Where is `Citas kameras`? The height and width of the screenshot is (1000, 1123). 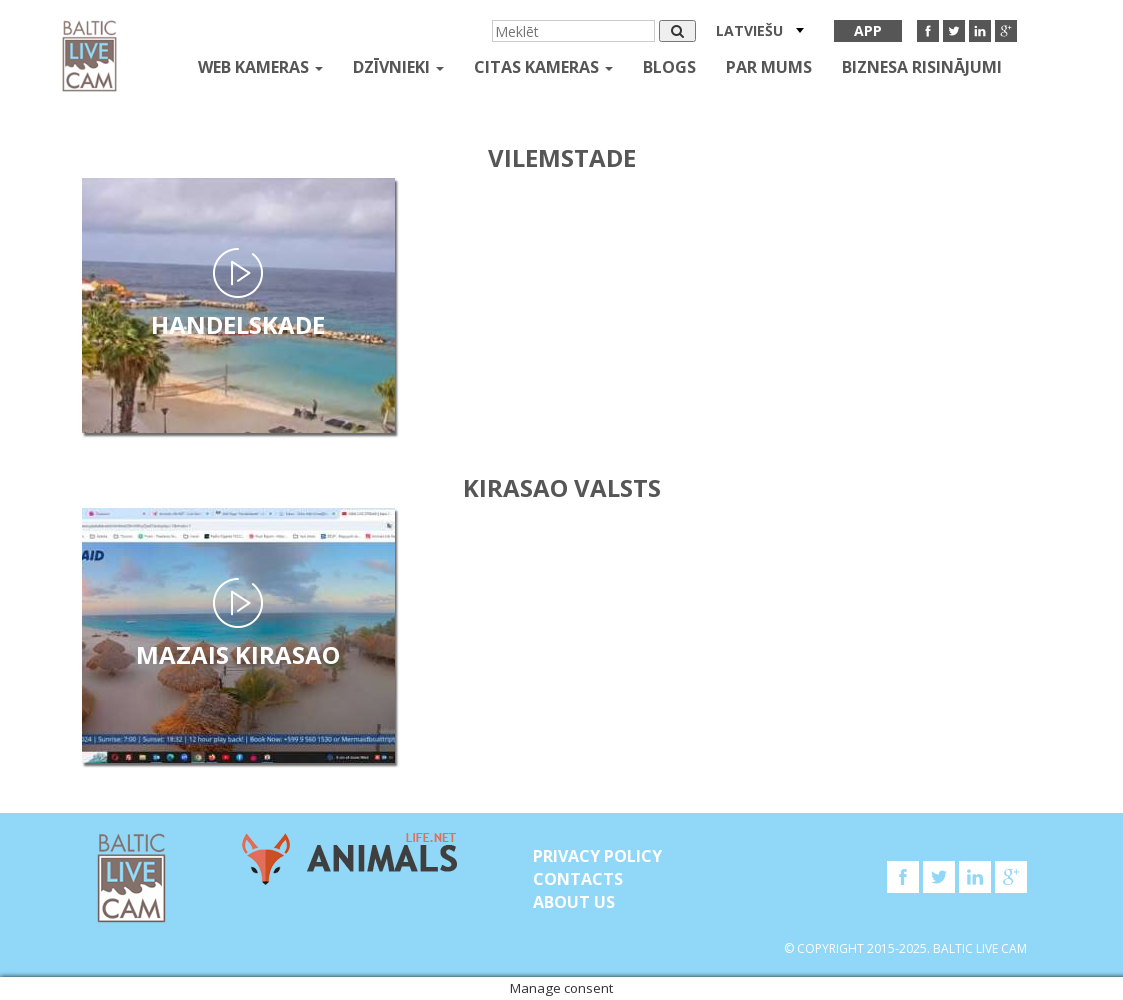
Citas kameras is located at coordinates (543, 67).